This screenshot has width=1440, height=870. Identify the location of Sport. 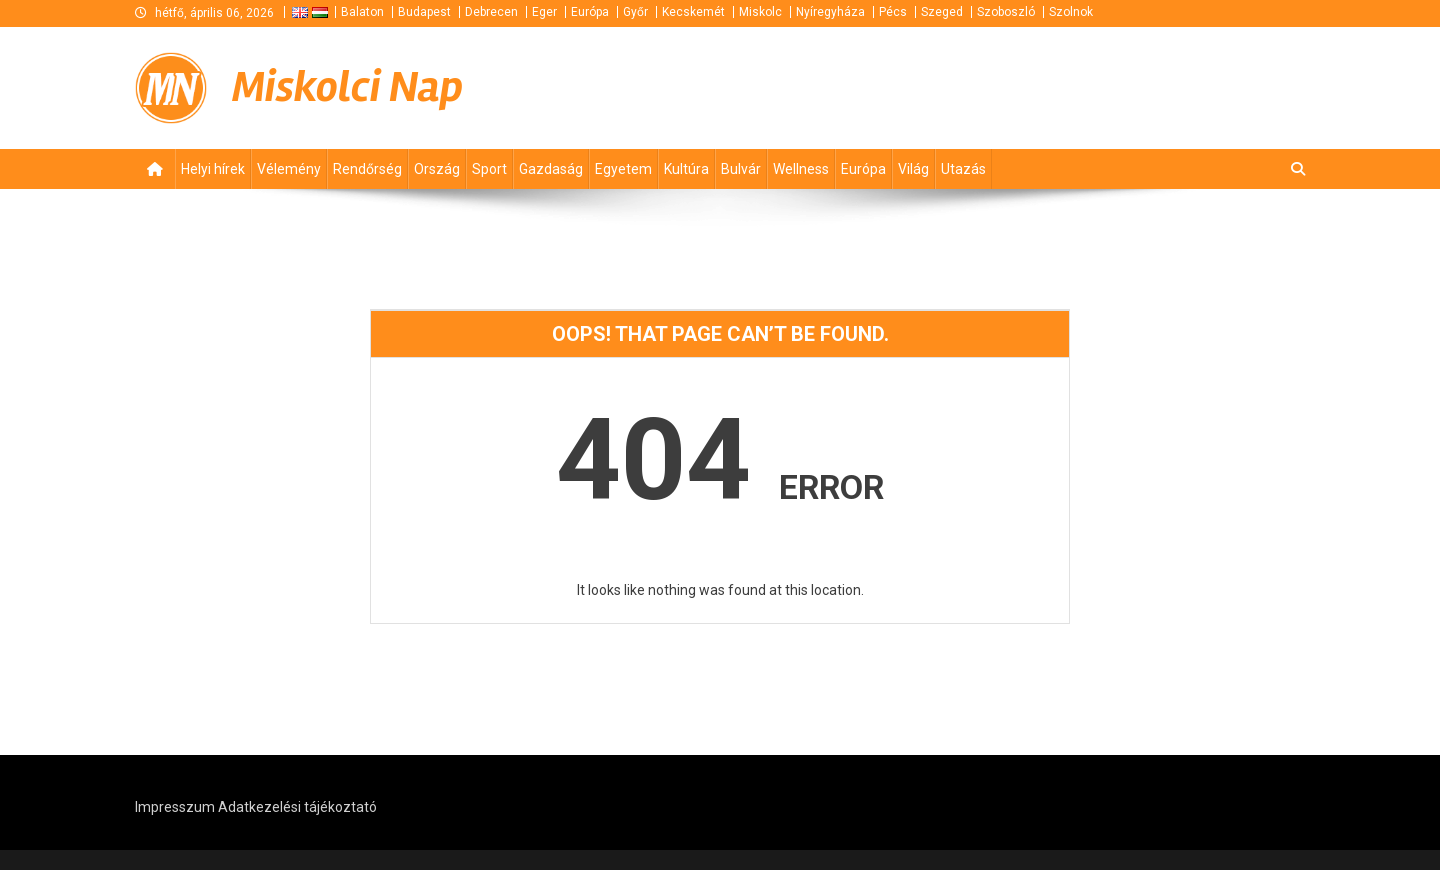
(489, 169).